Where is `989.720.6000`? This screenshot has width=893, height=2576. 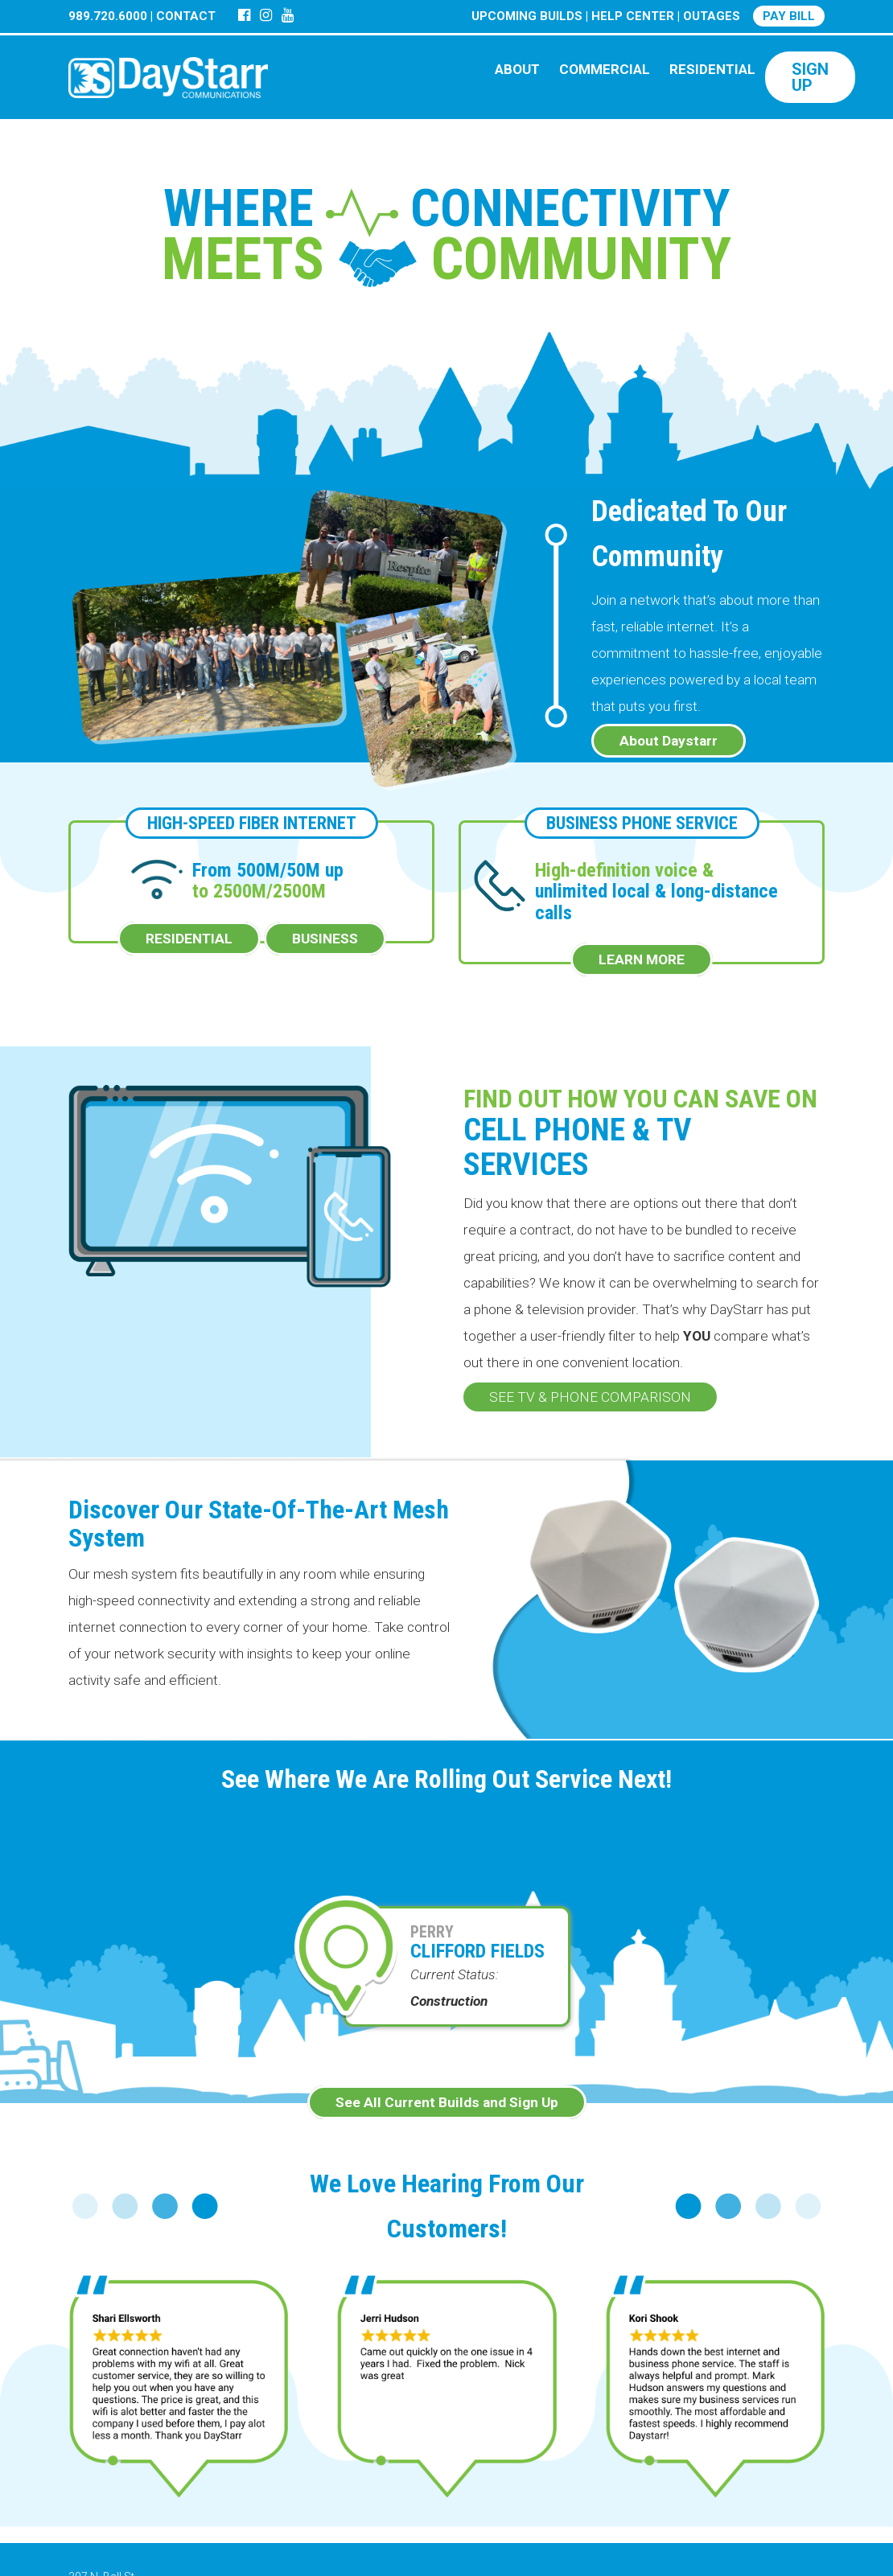 989.720.6000 is located at coordinates (107, 16).